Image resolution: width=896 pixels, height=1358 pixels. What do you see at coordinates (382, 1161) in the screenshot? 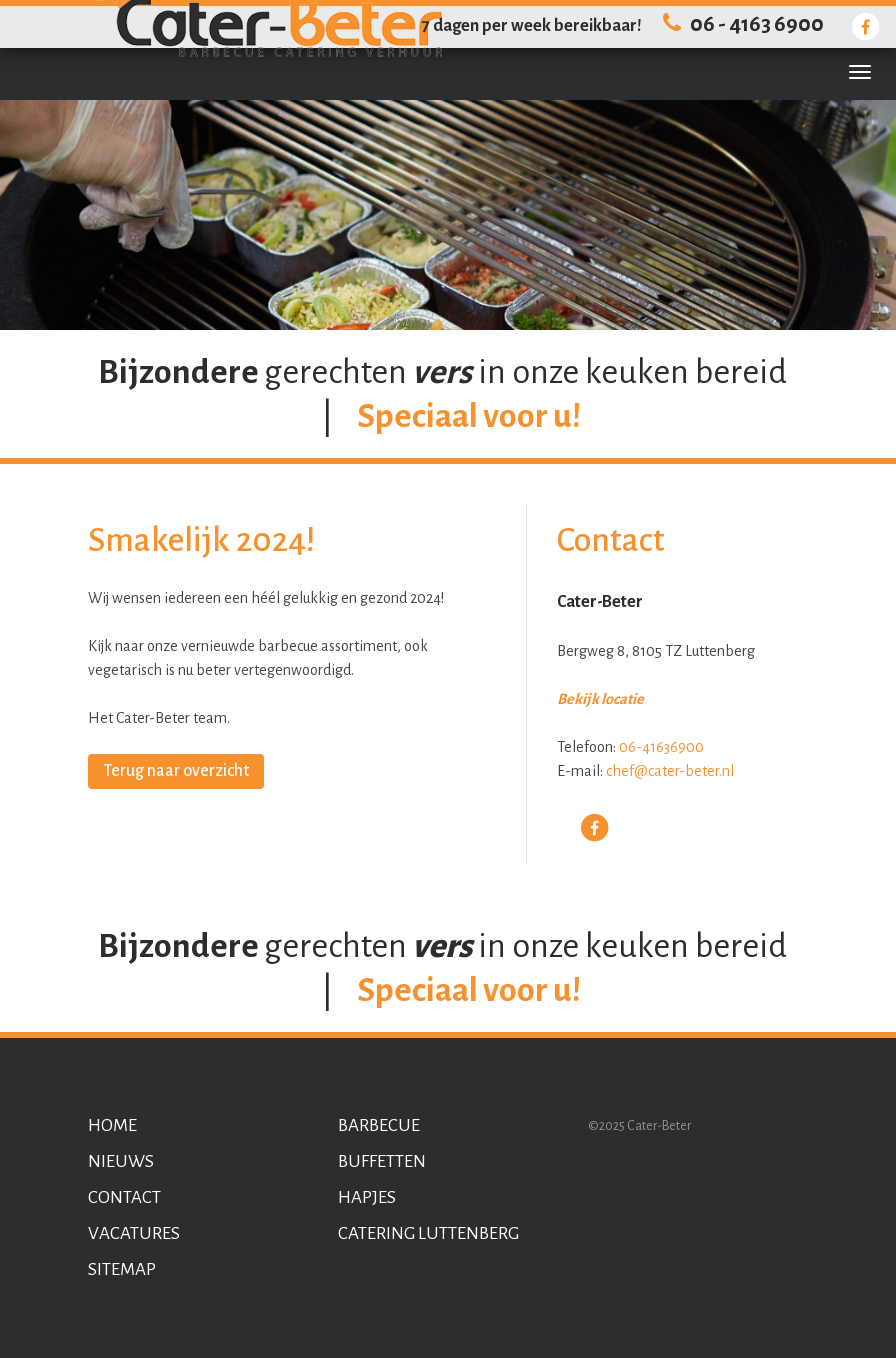
I see `Buffetten` at bounding box center [382, 1161].